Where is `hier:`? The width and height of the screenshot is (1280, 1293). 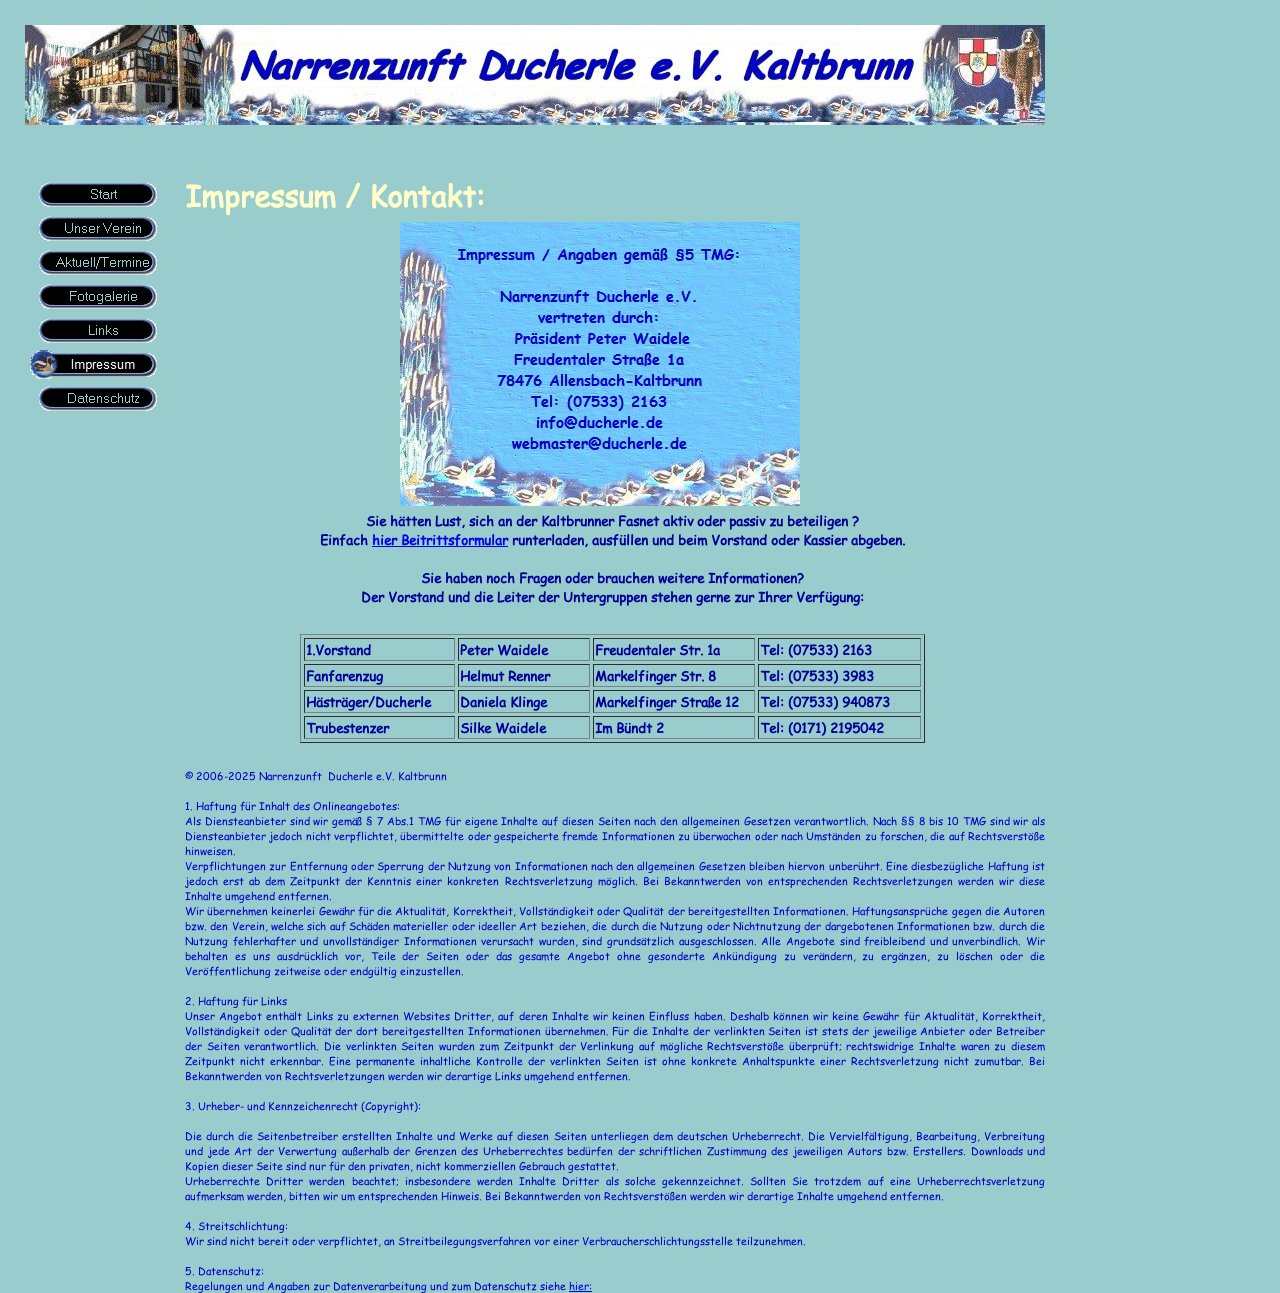 hier: is located at coordinates (580, 1285).